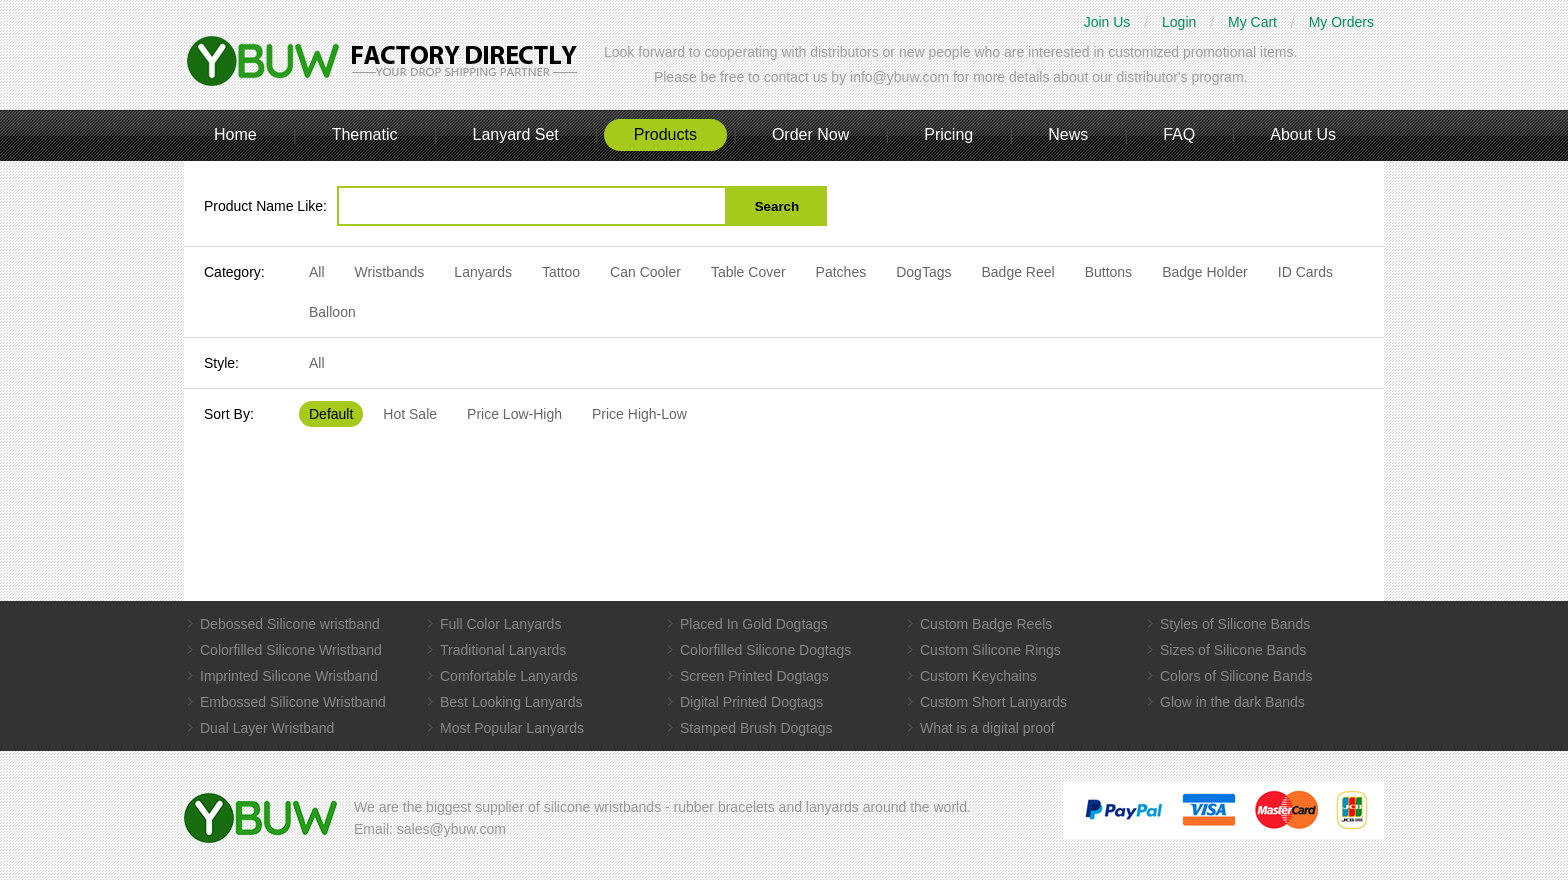 The width and height of the screenshot is (1568, 880). I want to click on Can Cooler, so click(645, 272).